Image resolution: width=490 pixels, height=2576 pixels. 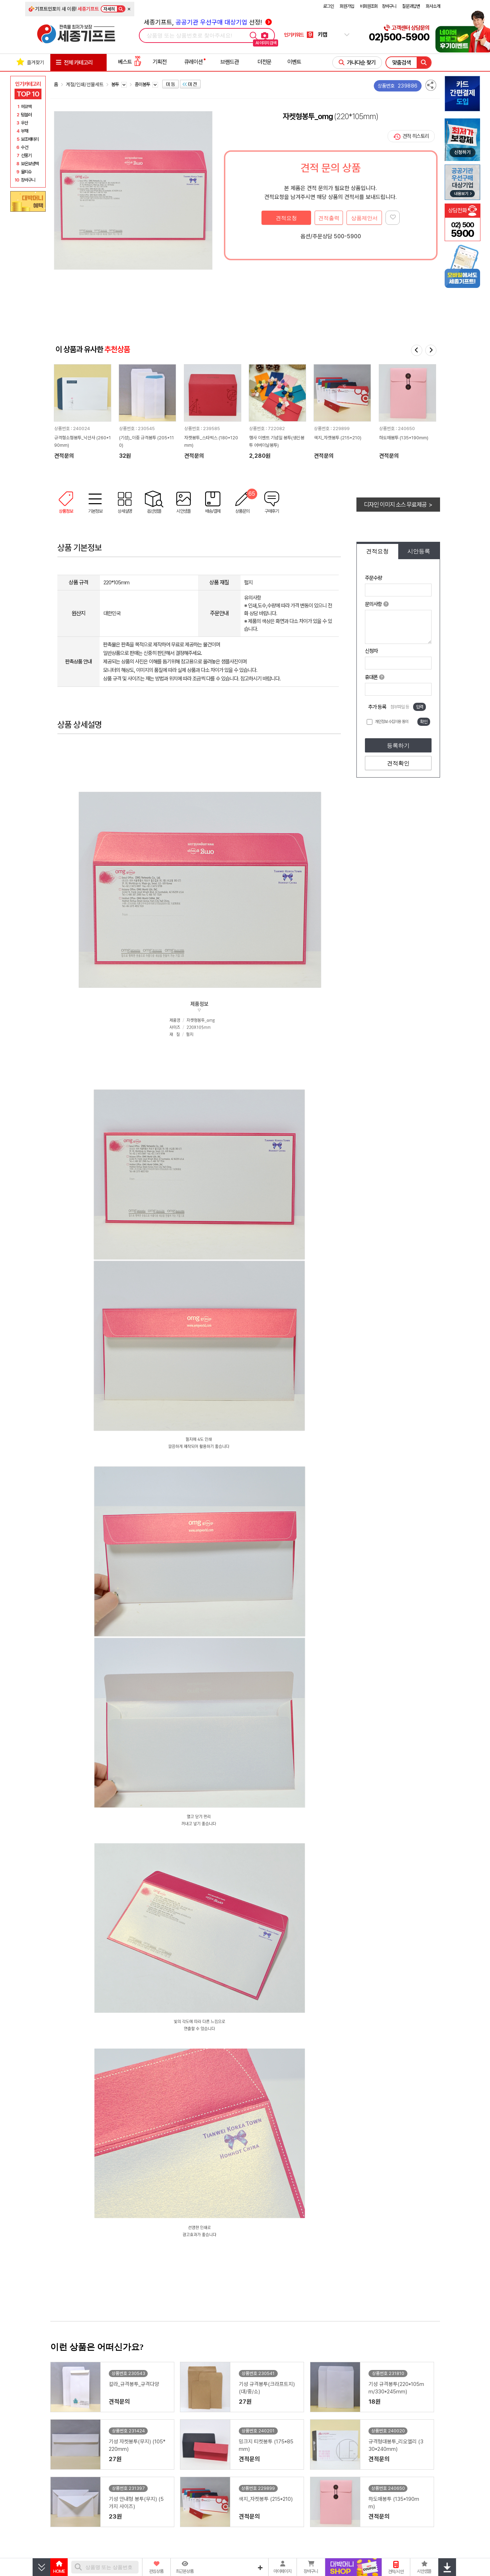 What do you see at coordinates (208, 22) in the screenshot?
I see `세종기프트, 선정!` at bounding box center [208, 22].